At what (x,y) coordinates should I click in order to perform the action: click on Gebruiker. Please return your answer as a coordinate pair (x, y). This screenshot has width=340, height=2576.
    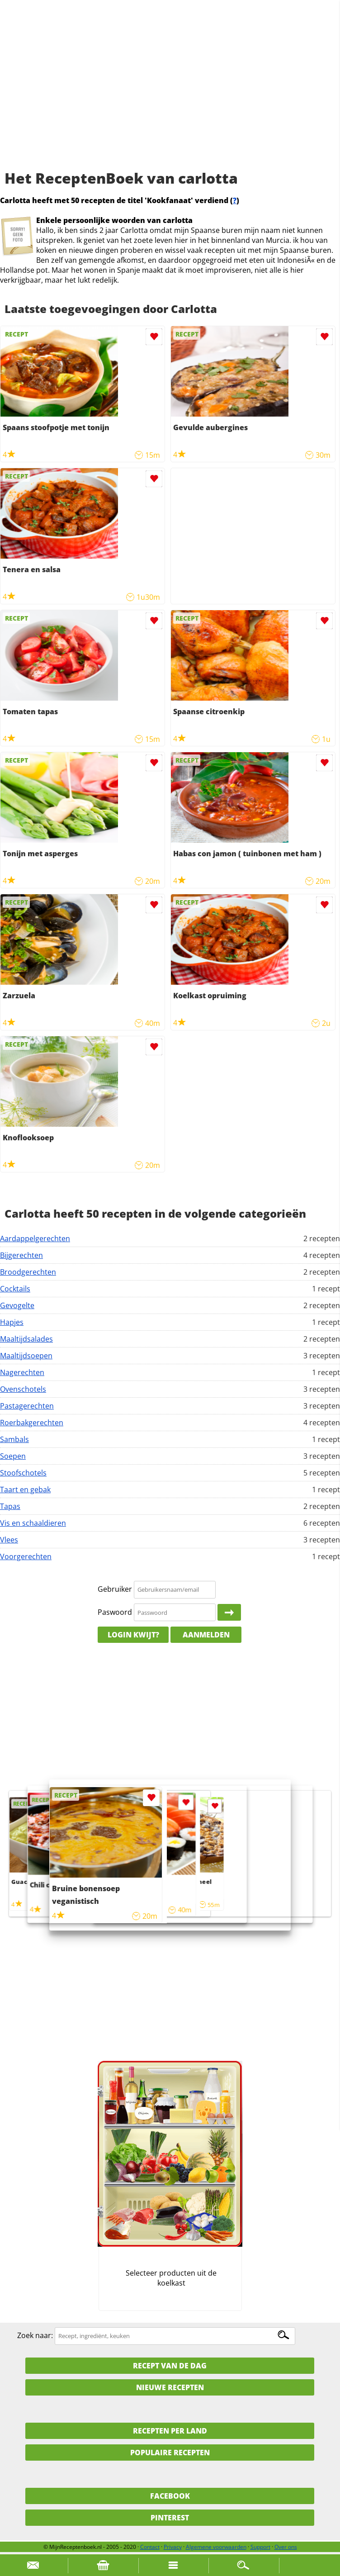
    Looking at the image, I should click on (115, 1589).